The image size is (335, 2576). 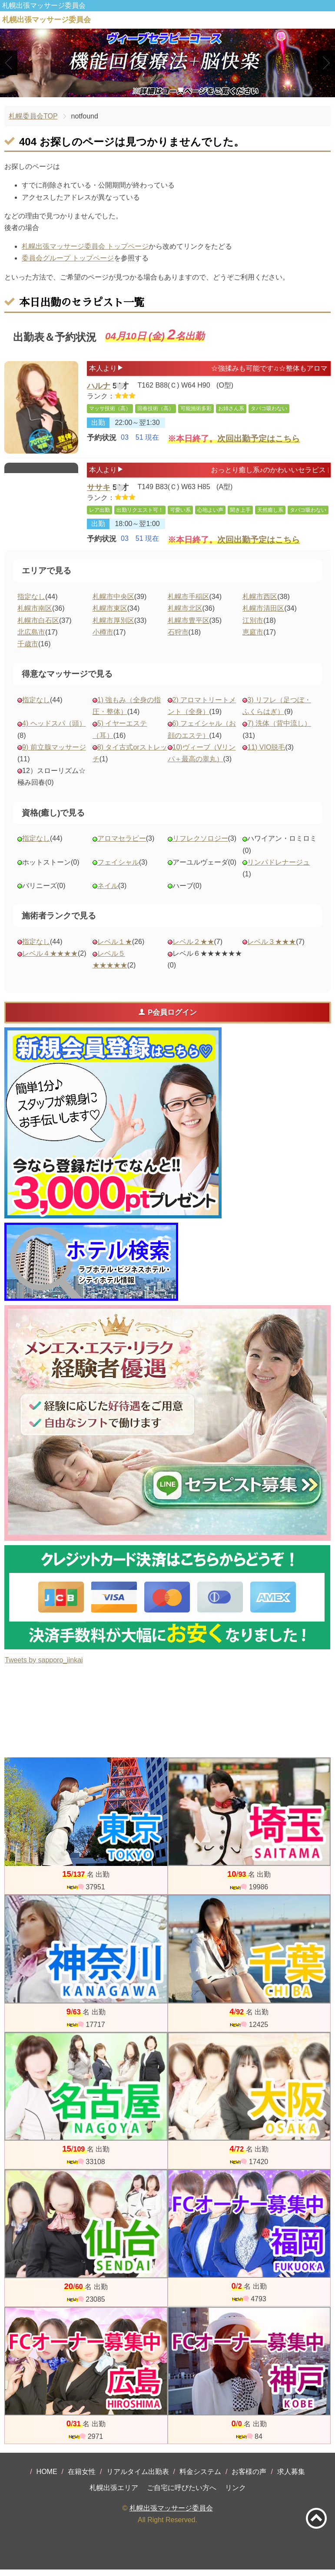 What do you see at coordinates (98, 427) in the screenshot?
I see `出勤` at bounding box center [98, 427].